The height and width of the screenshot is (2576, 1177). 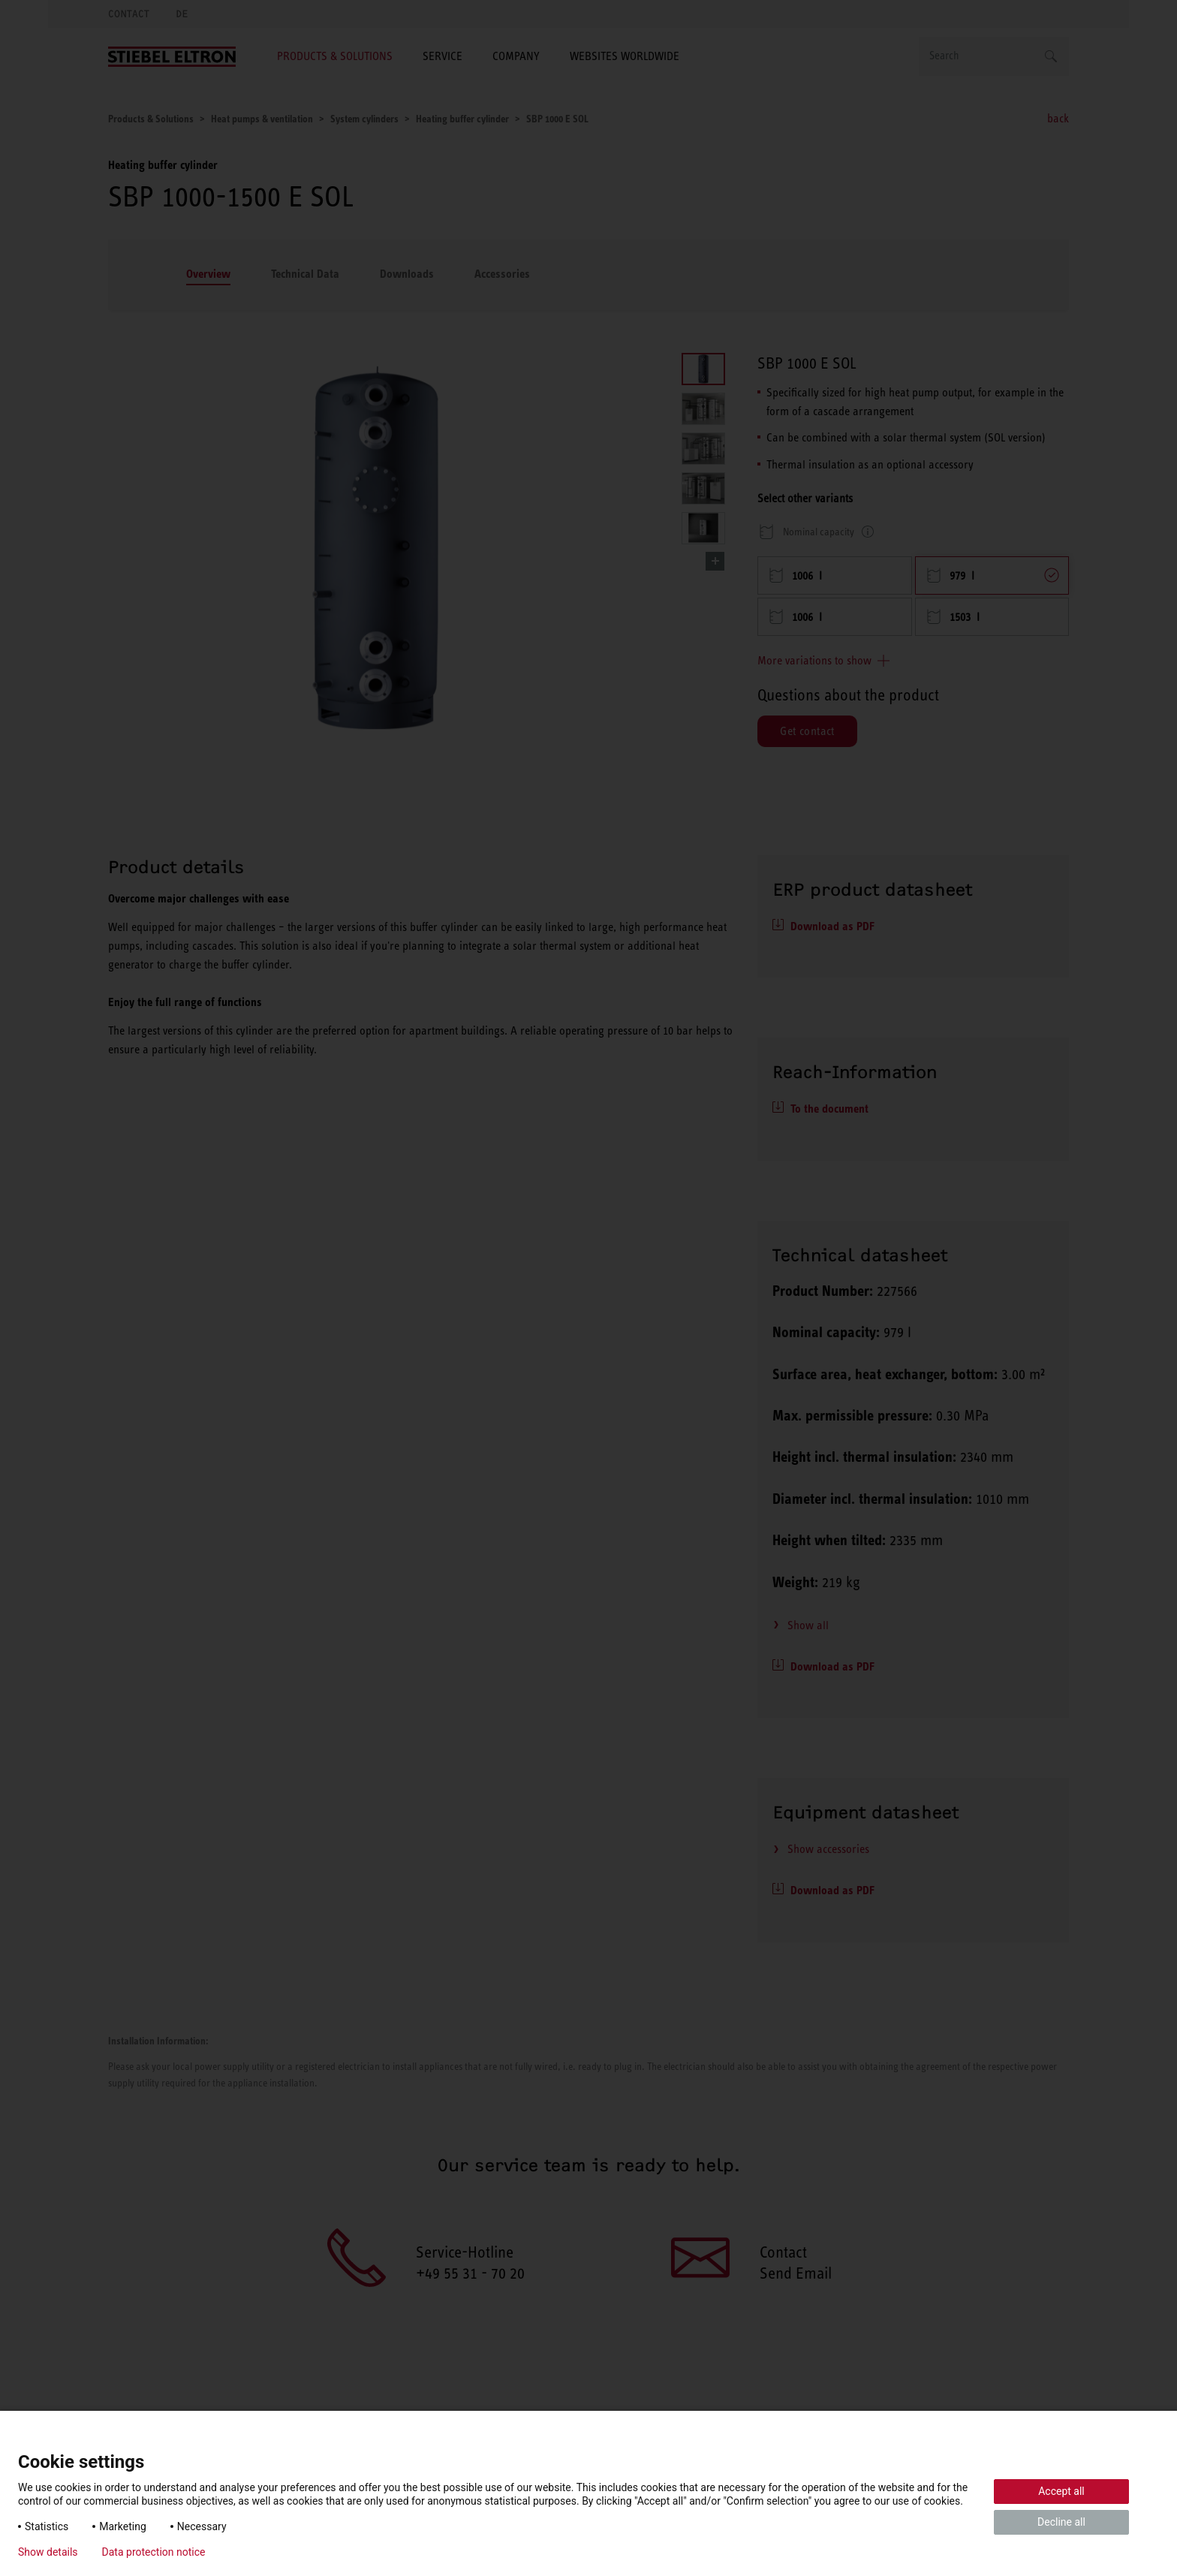 I want to click on Accept all, so click(x=1061, y=2491).